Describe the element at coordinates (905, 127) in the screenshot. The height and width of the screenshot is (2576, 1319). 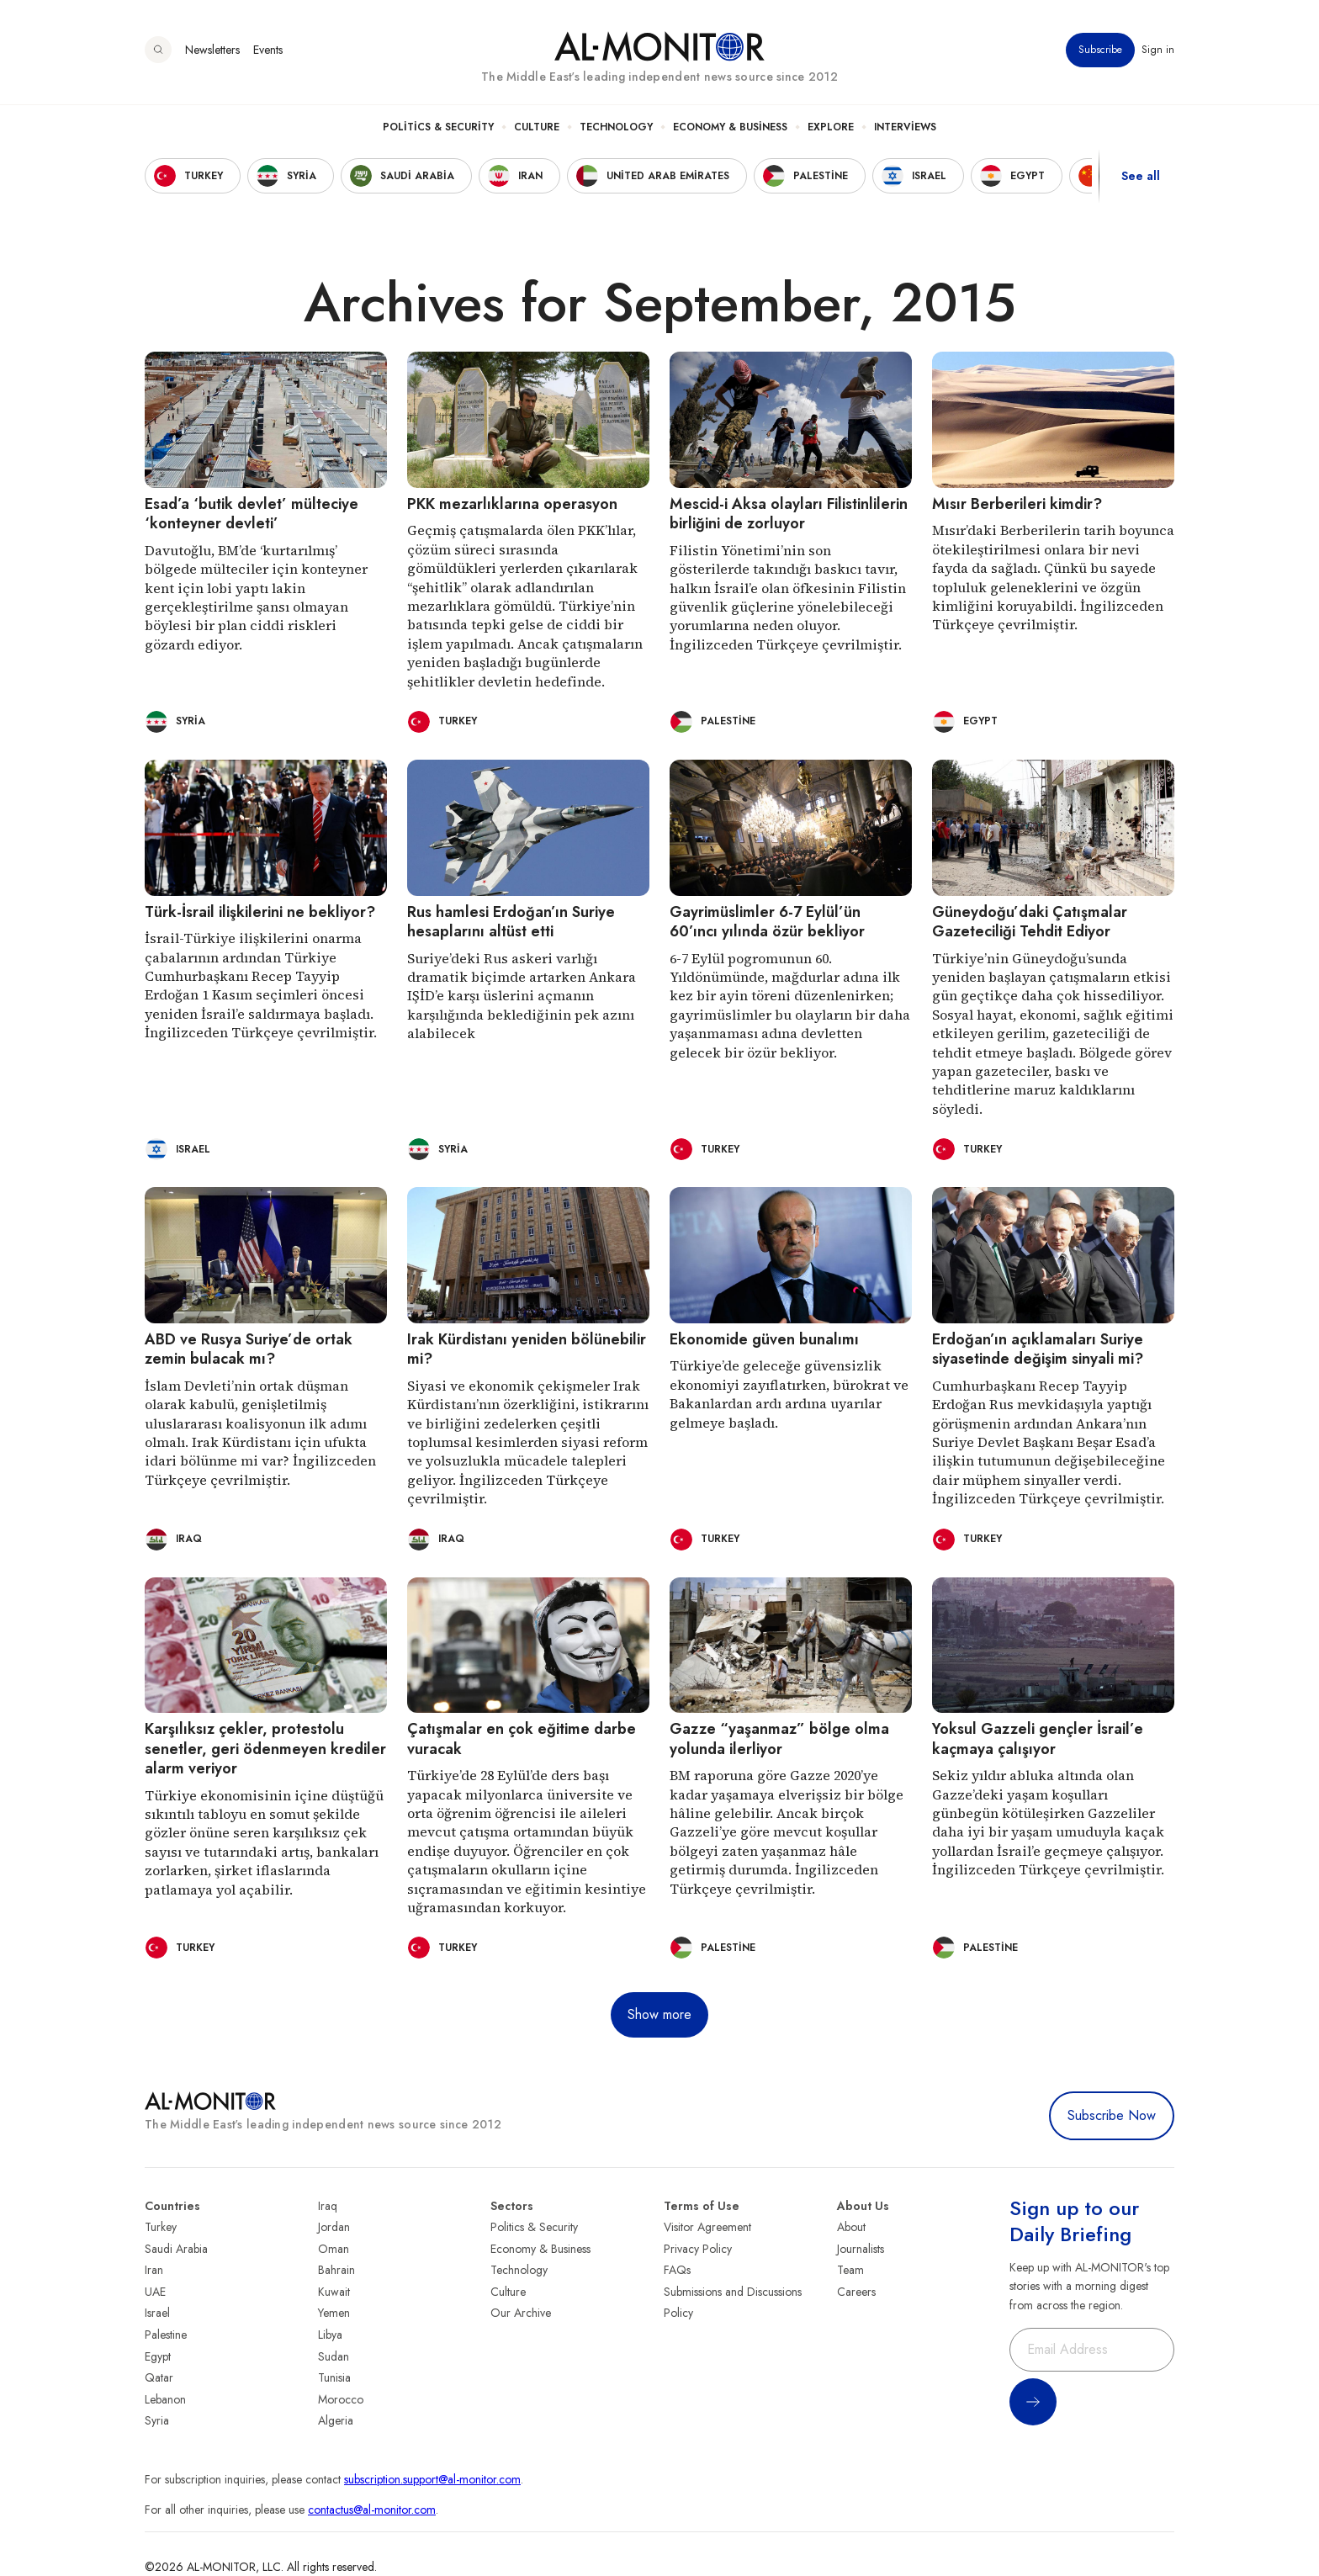
I see `Interviews` at that location.